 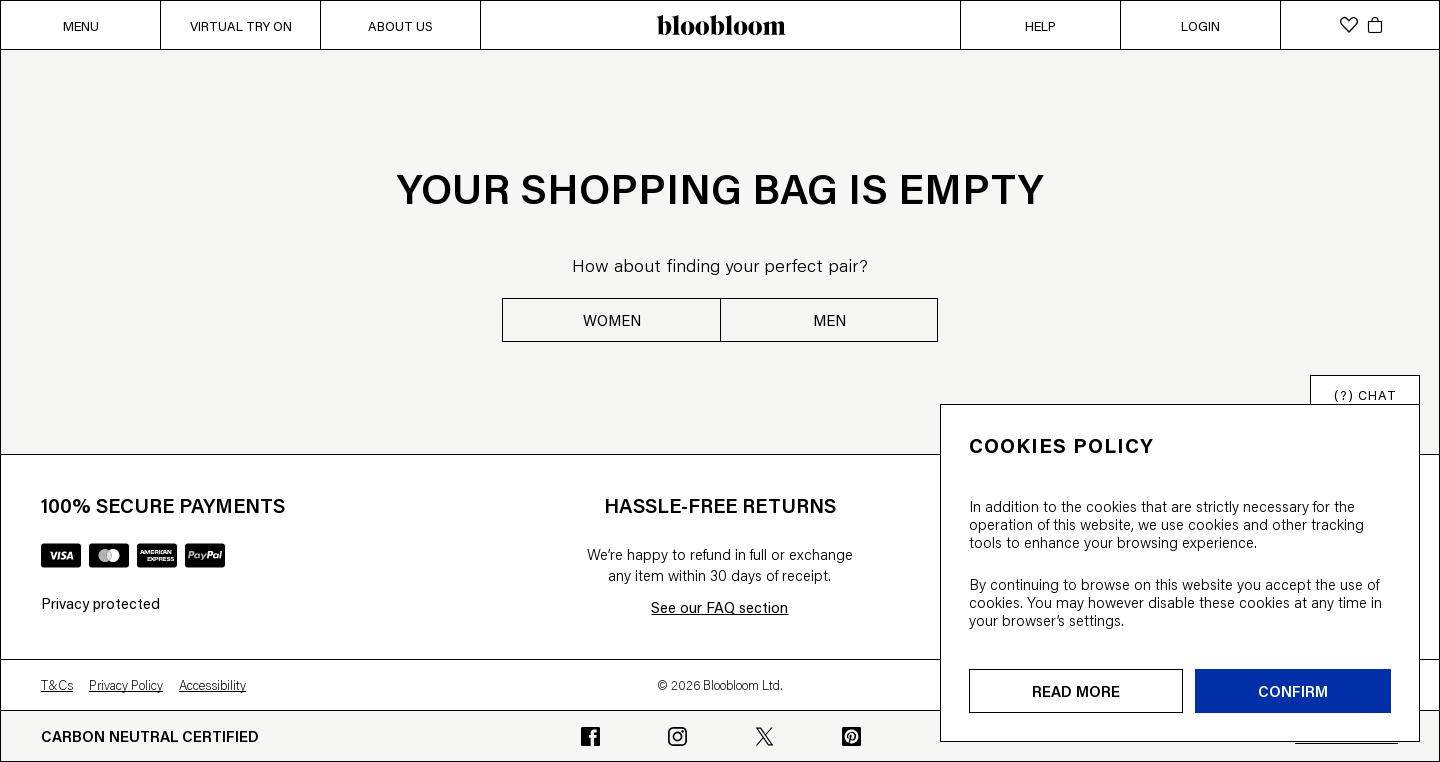 What do you see at coordinates (851, 736) in the screenshot?
I see `[Go to bloobloom's Pinterest profile]` at bounding box center [851, 736].